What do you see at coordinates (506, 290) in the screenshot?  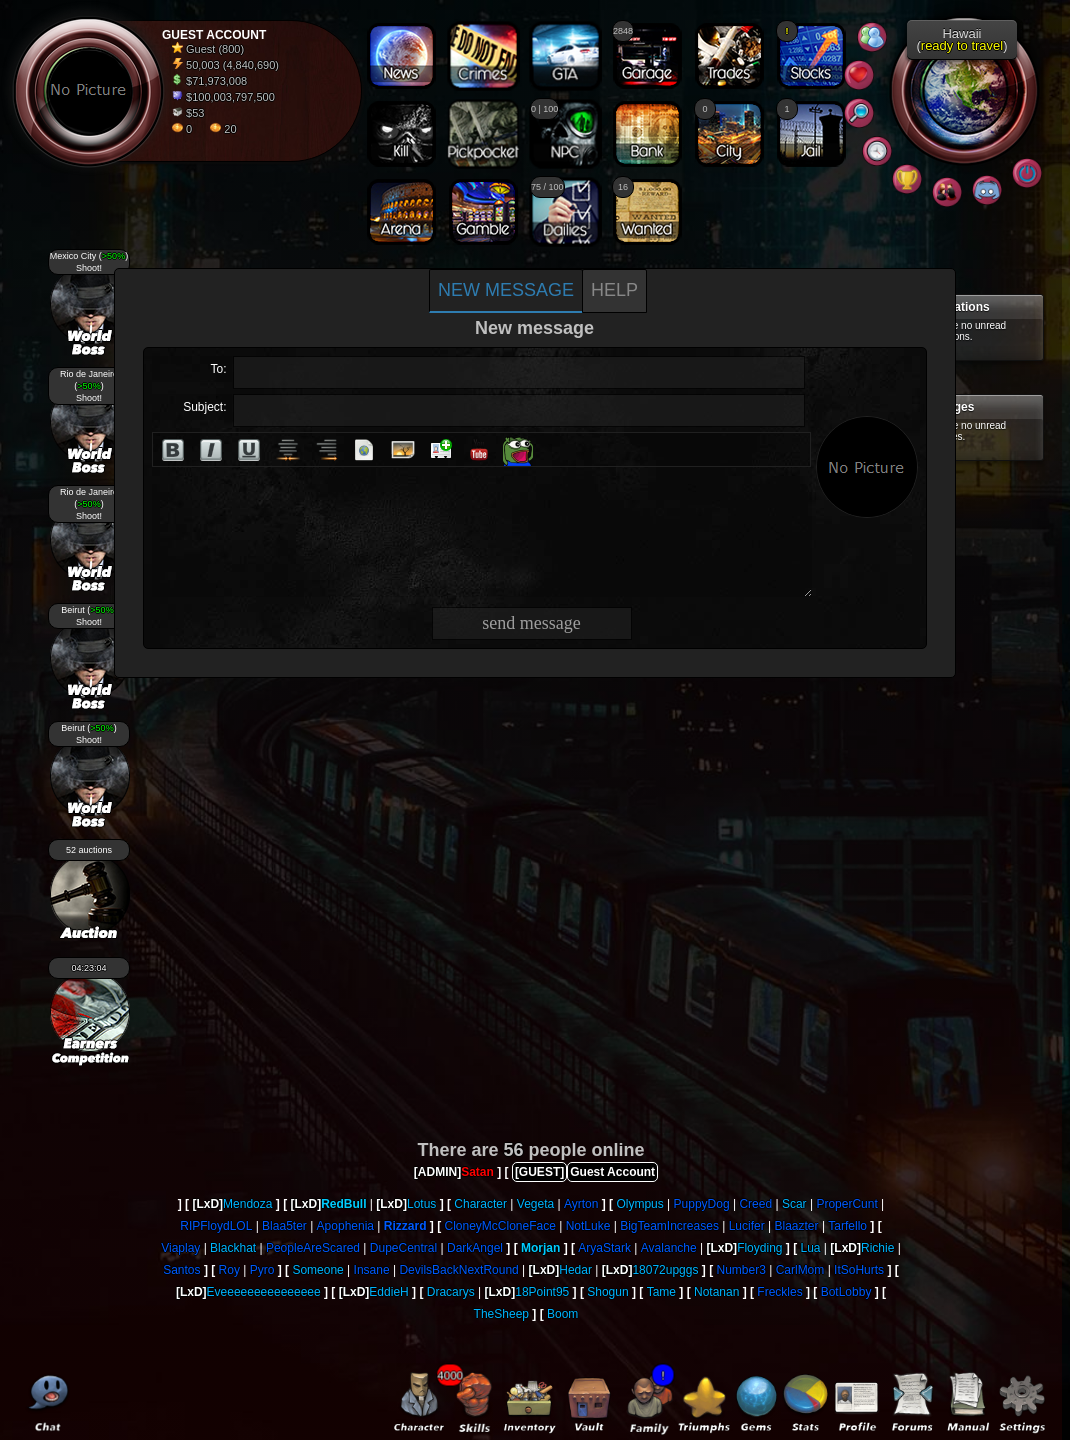 I see `New message` at bounding box center [506, 290].